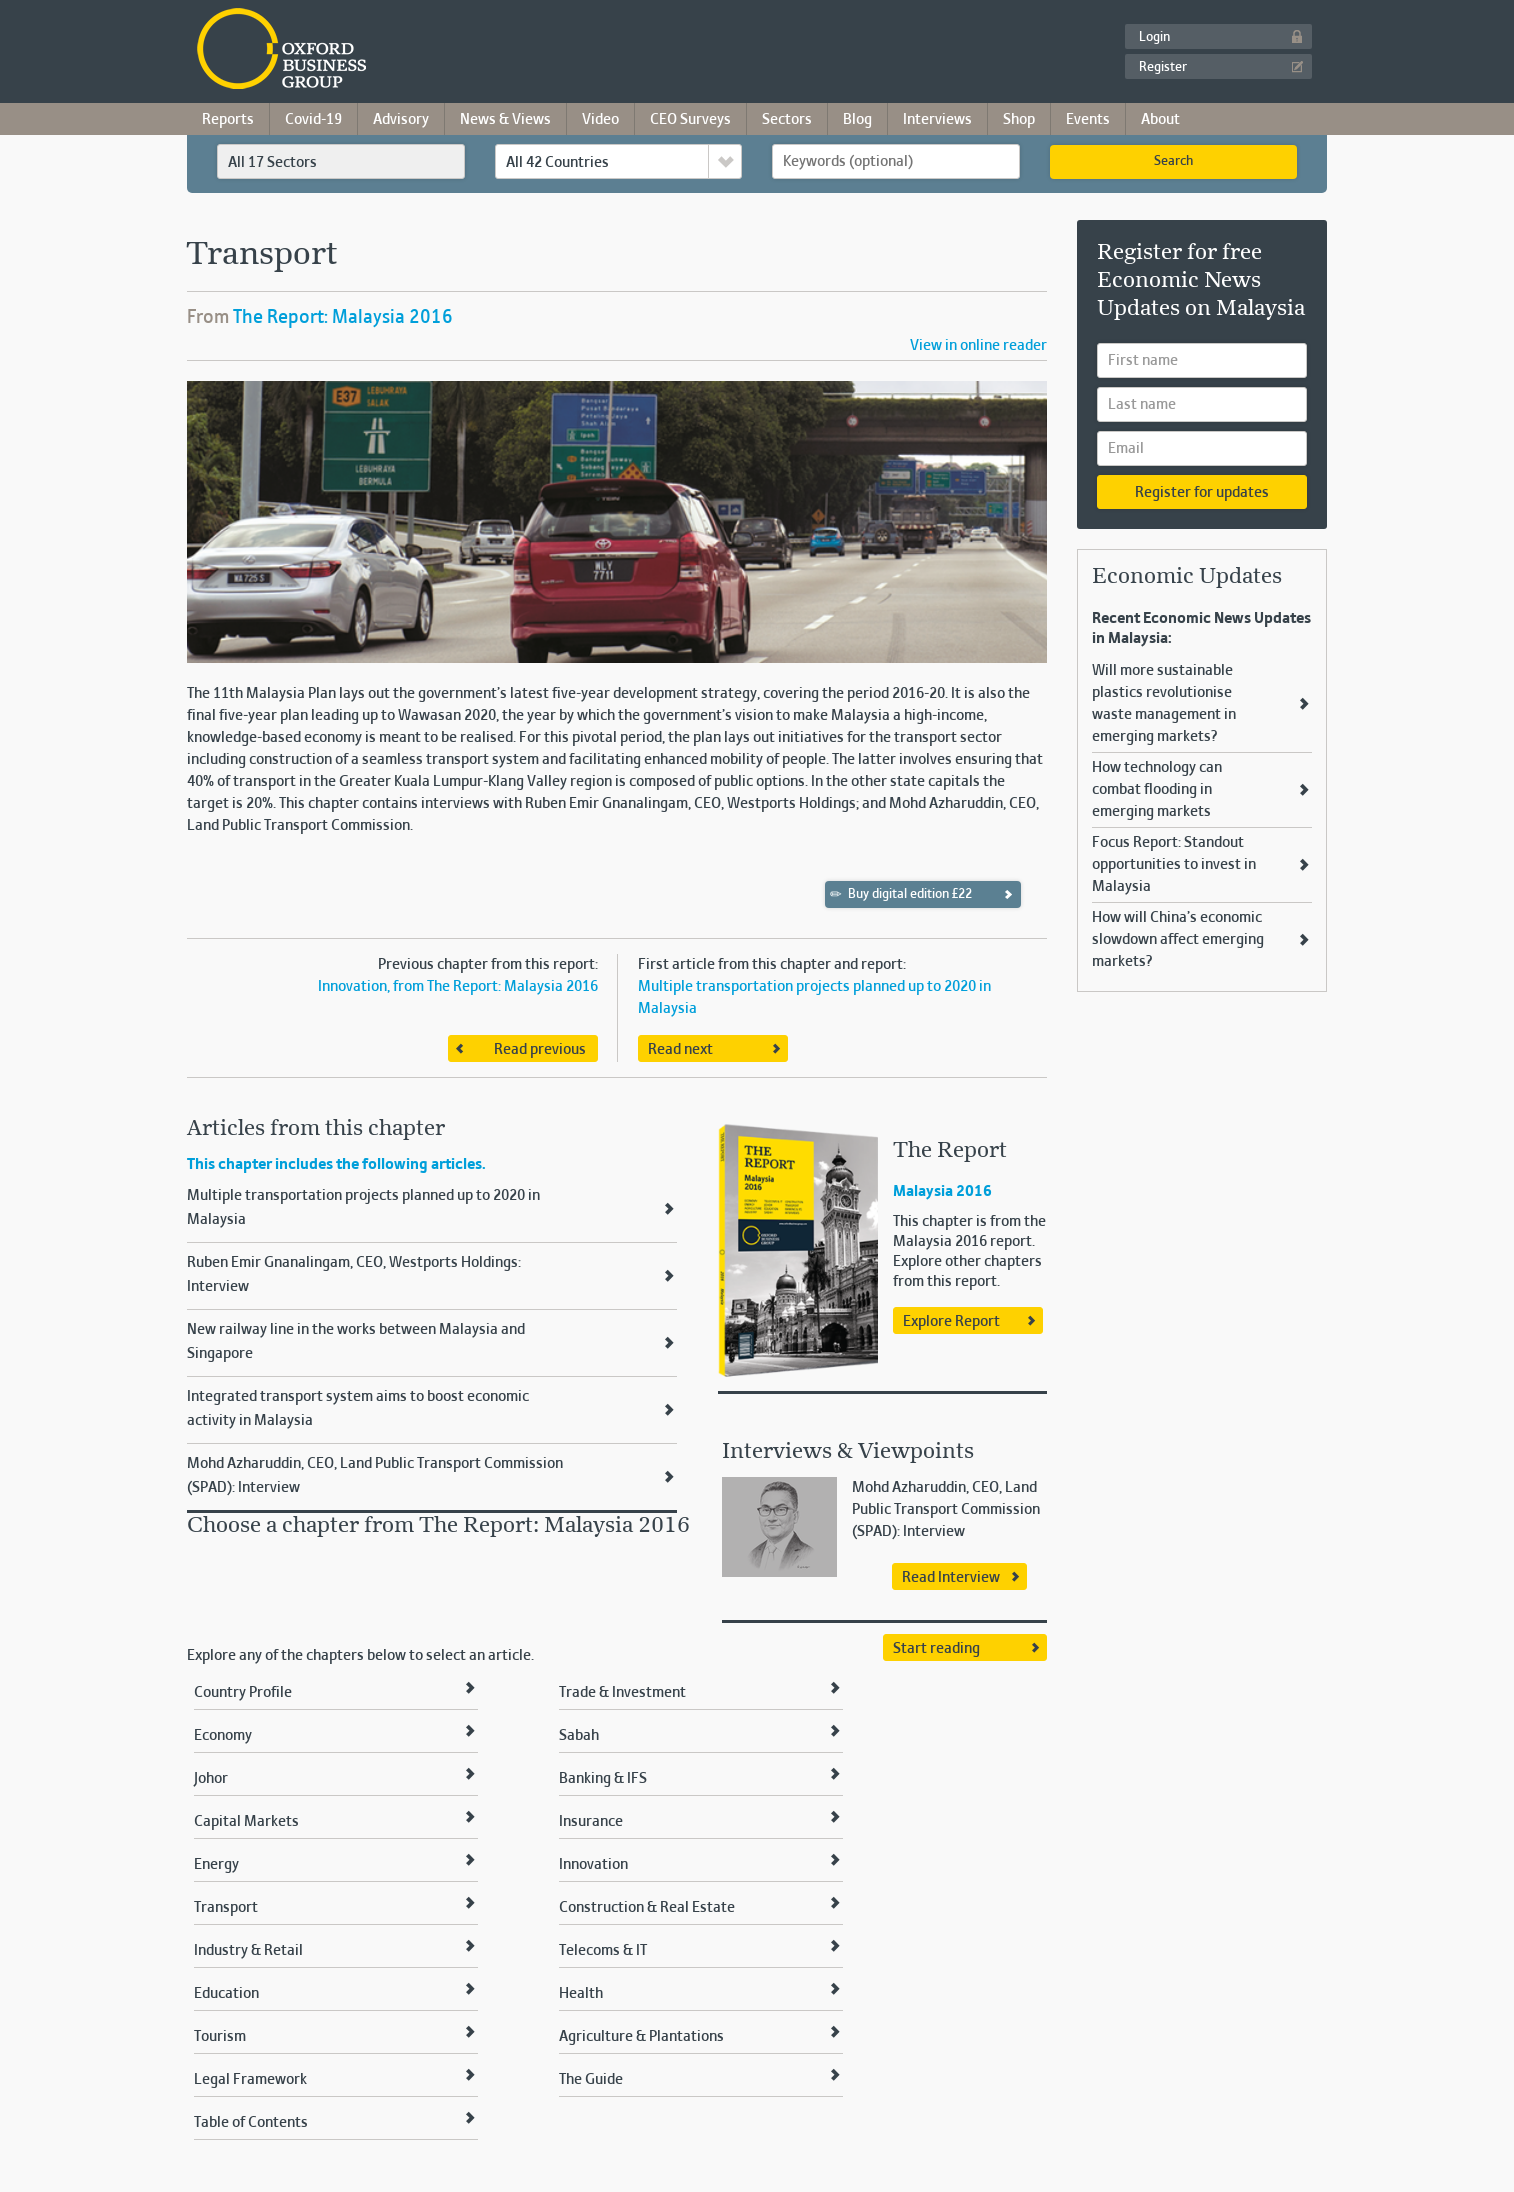  What do you see at coordinates (243, 1693) in the screenshot?
I see `Country Profile` at bounding box center [243, 1693].